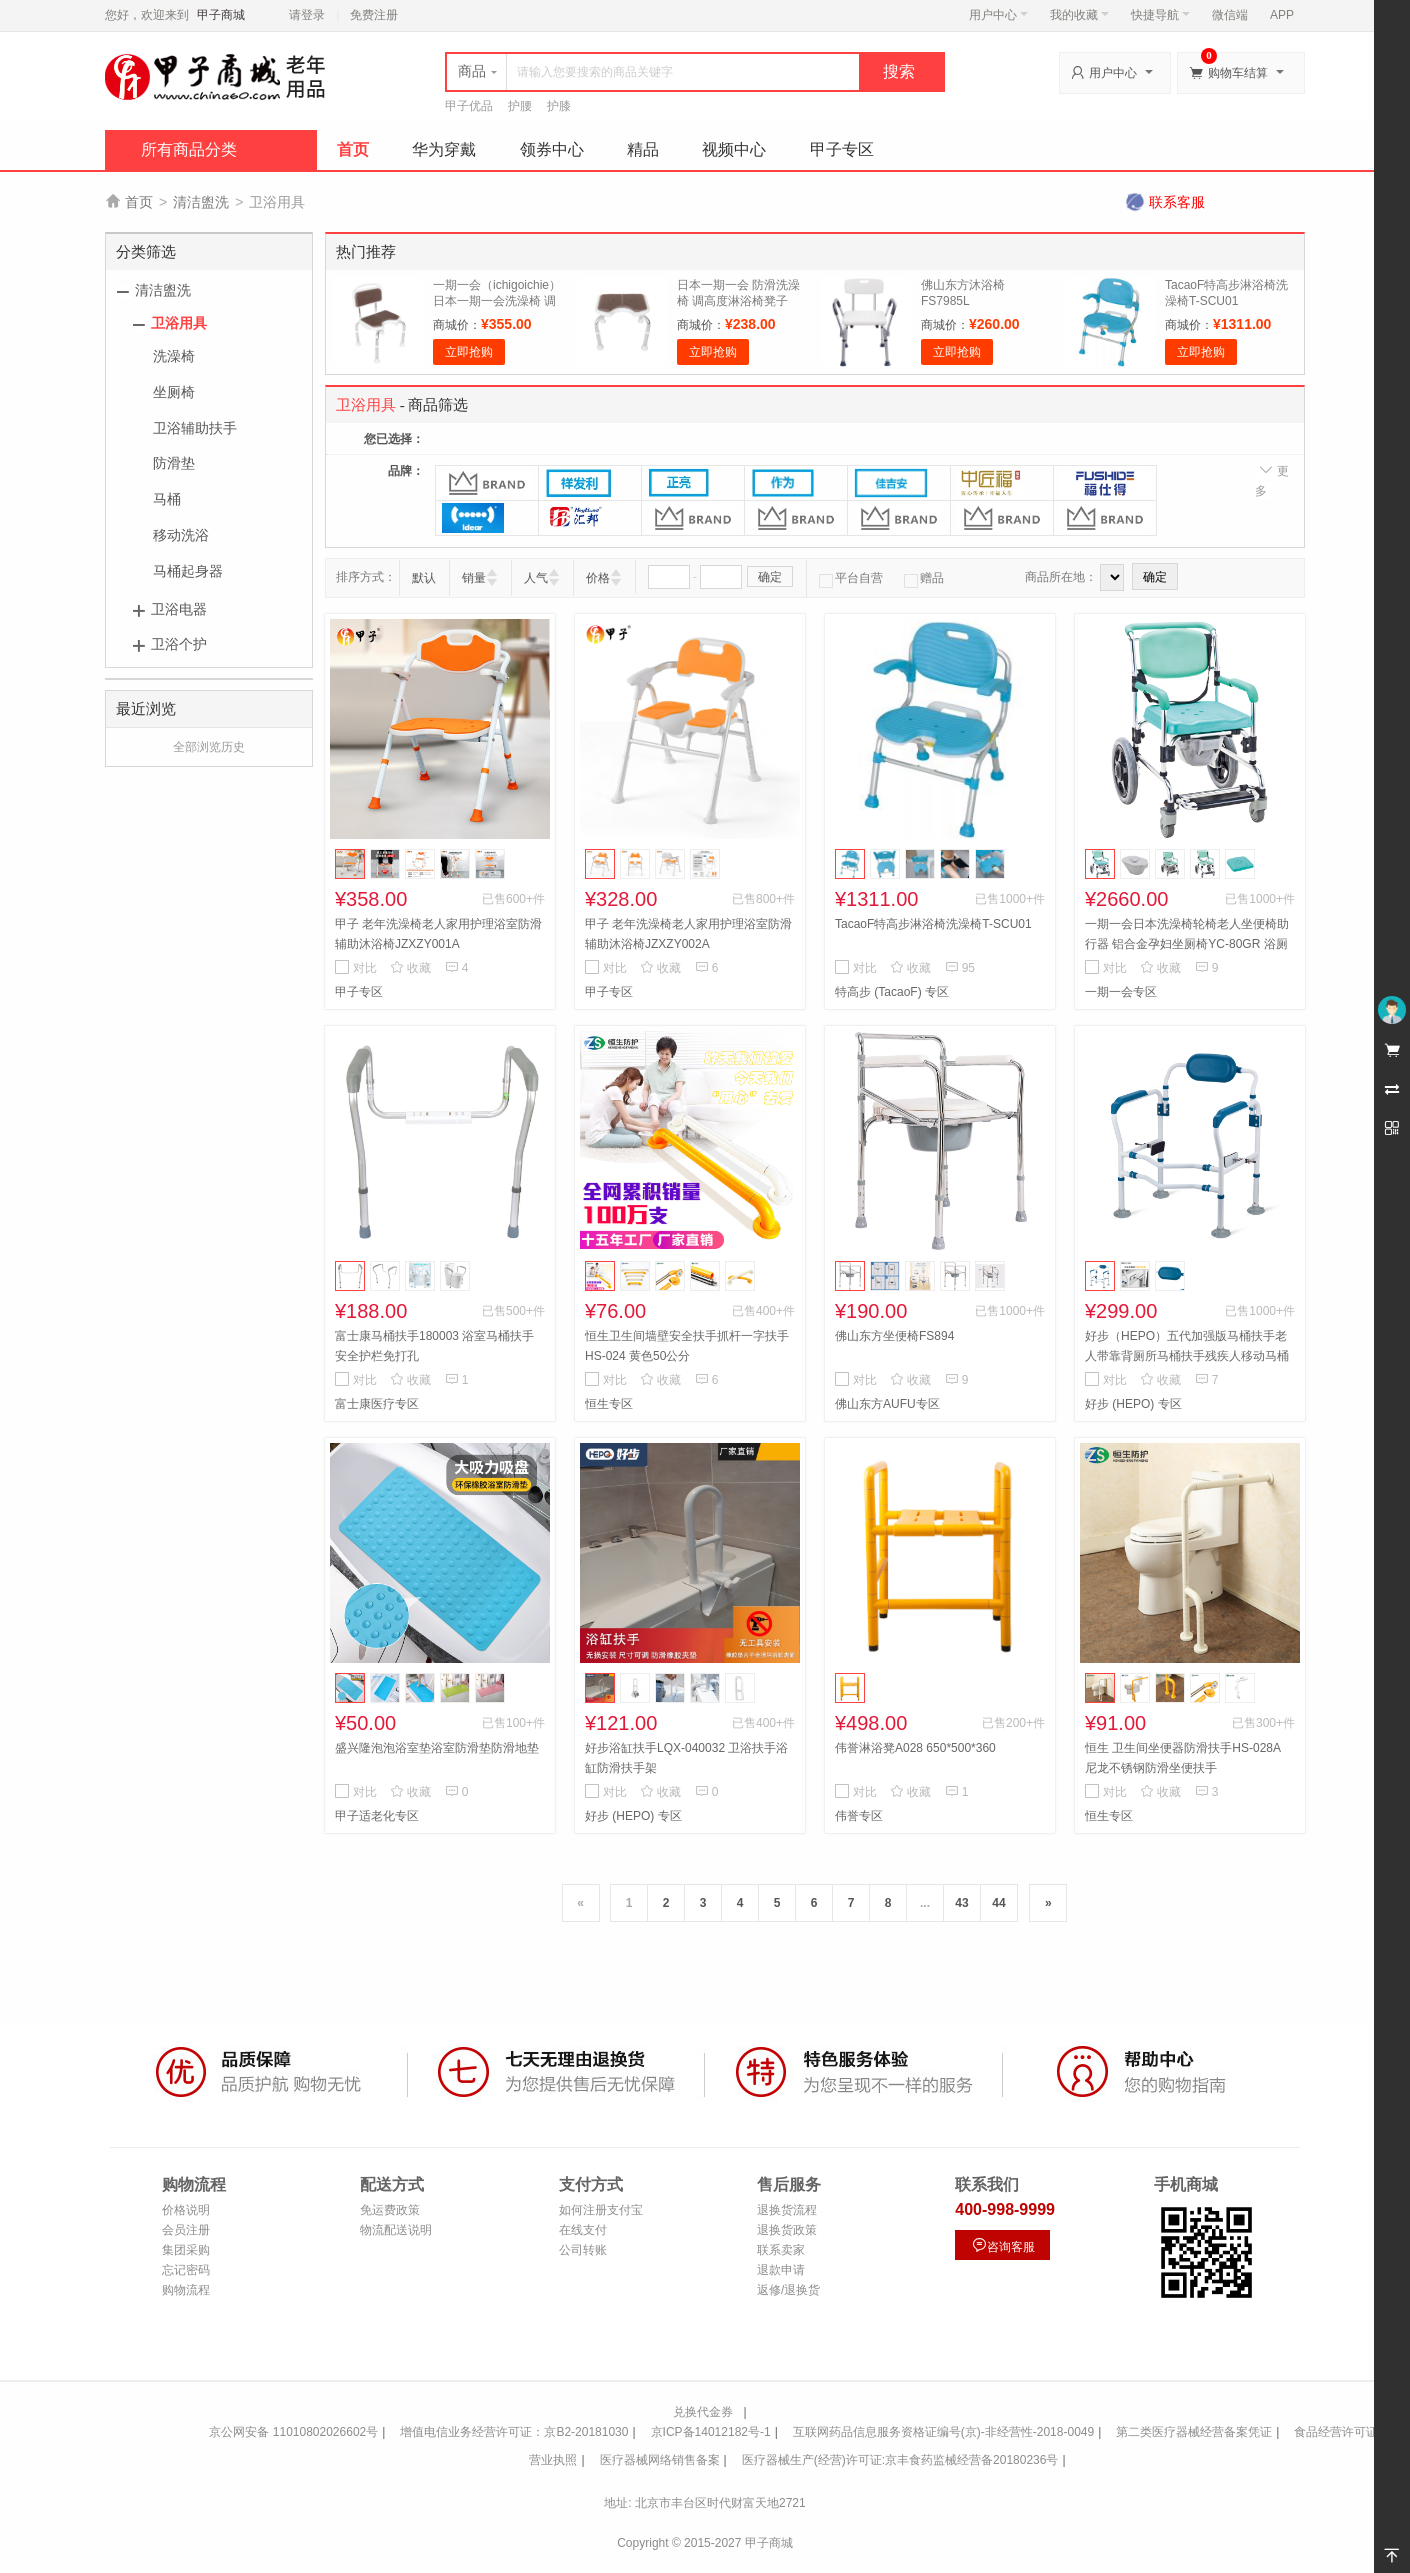 The width and height of the screenshot is (1410, 2573). I want to click on 免运费政策, so click(390, 2210).